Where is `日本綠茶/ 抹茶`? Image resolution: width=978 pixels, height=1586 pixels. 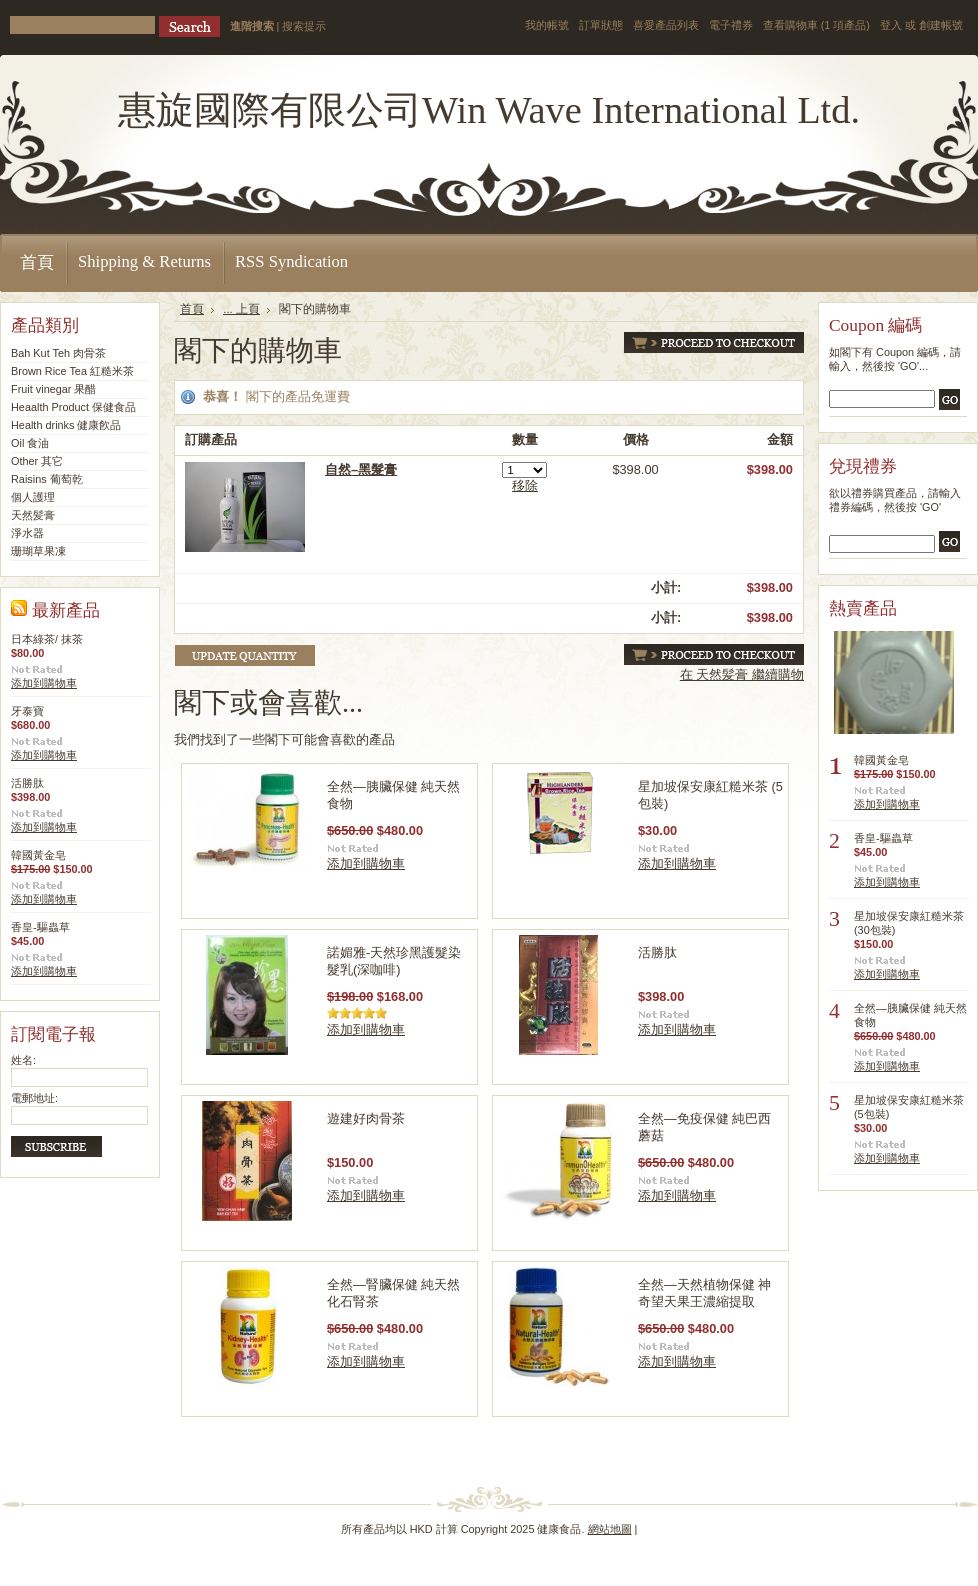
日本綠茶/ 抹茶 is located at coordinates (47, 639).